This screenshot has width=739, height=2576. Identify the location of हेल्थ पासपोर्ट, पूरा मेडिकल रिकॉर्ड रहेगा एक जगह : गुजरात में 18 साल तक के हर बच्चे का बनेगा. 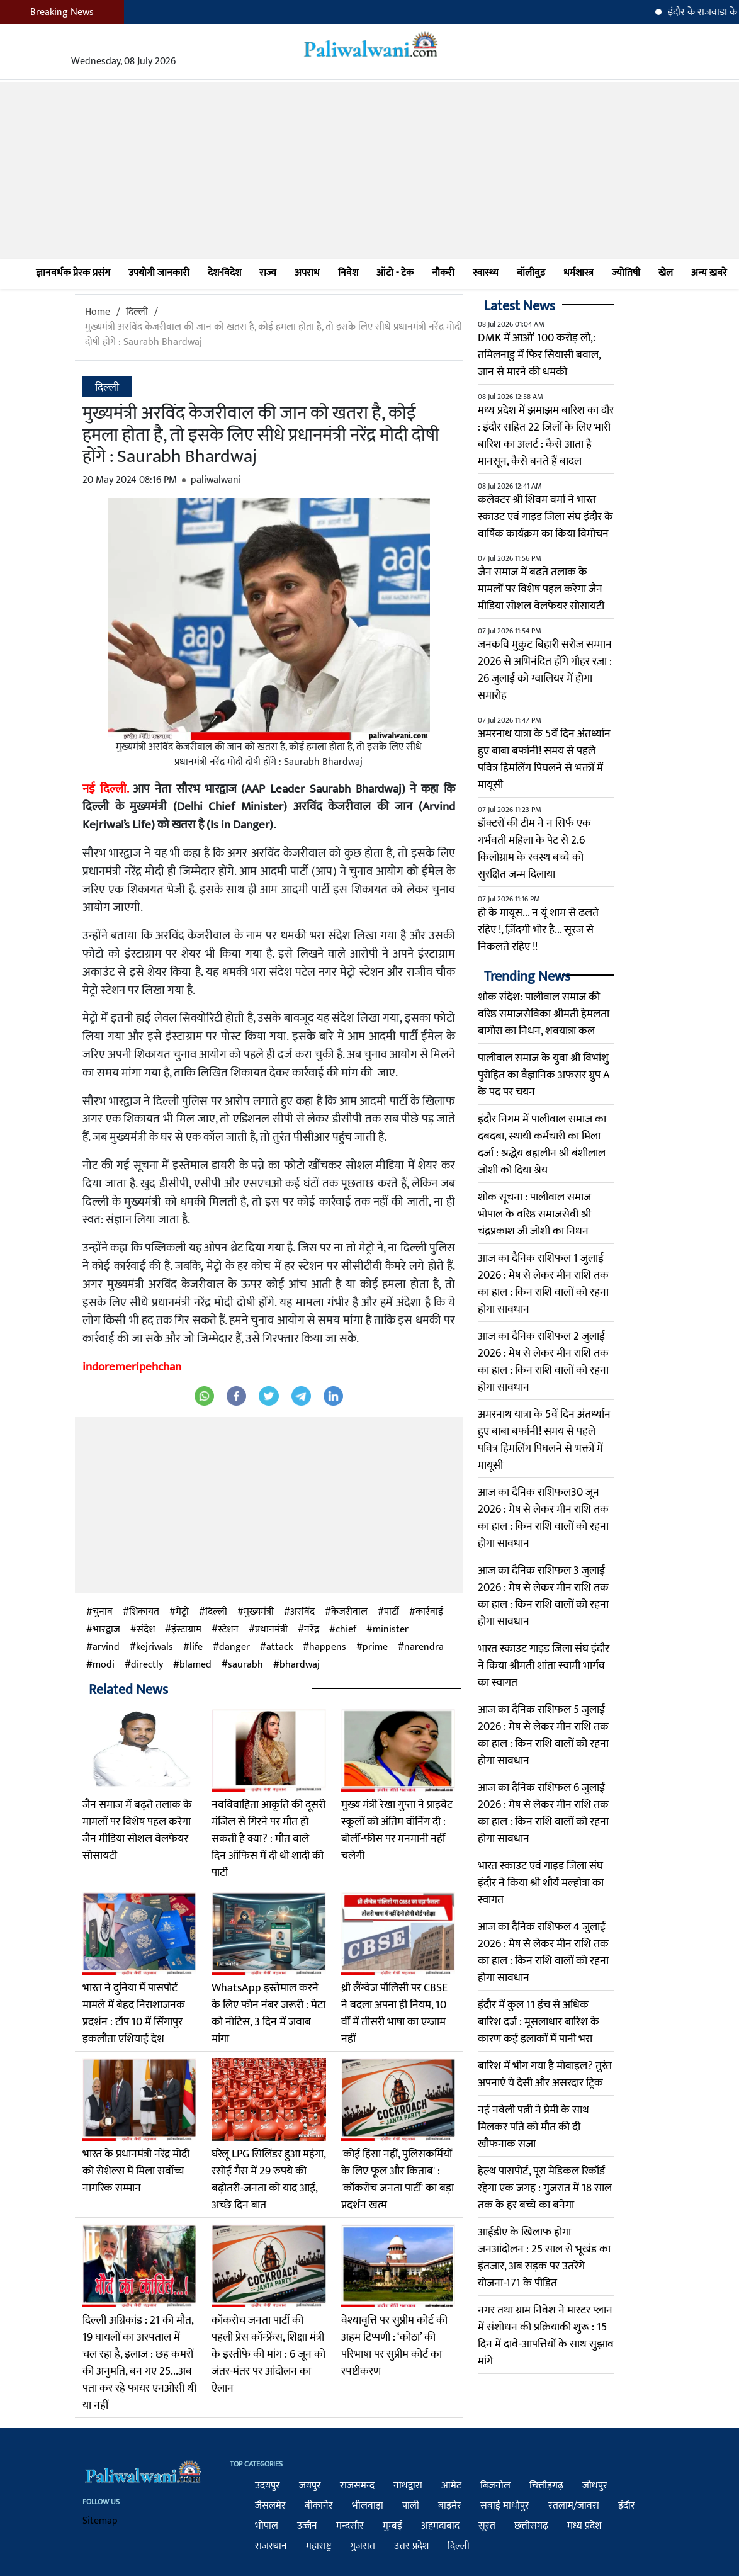
(545, 2188).